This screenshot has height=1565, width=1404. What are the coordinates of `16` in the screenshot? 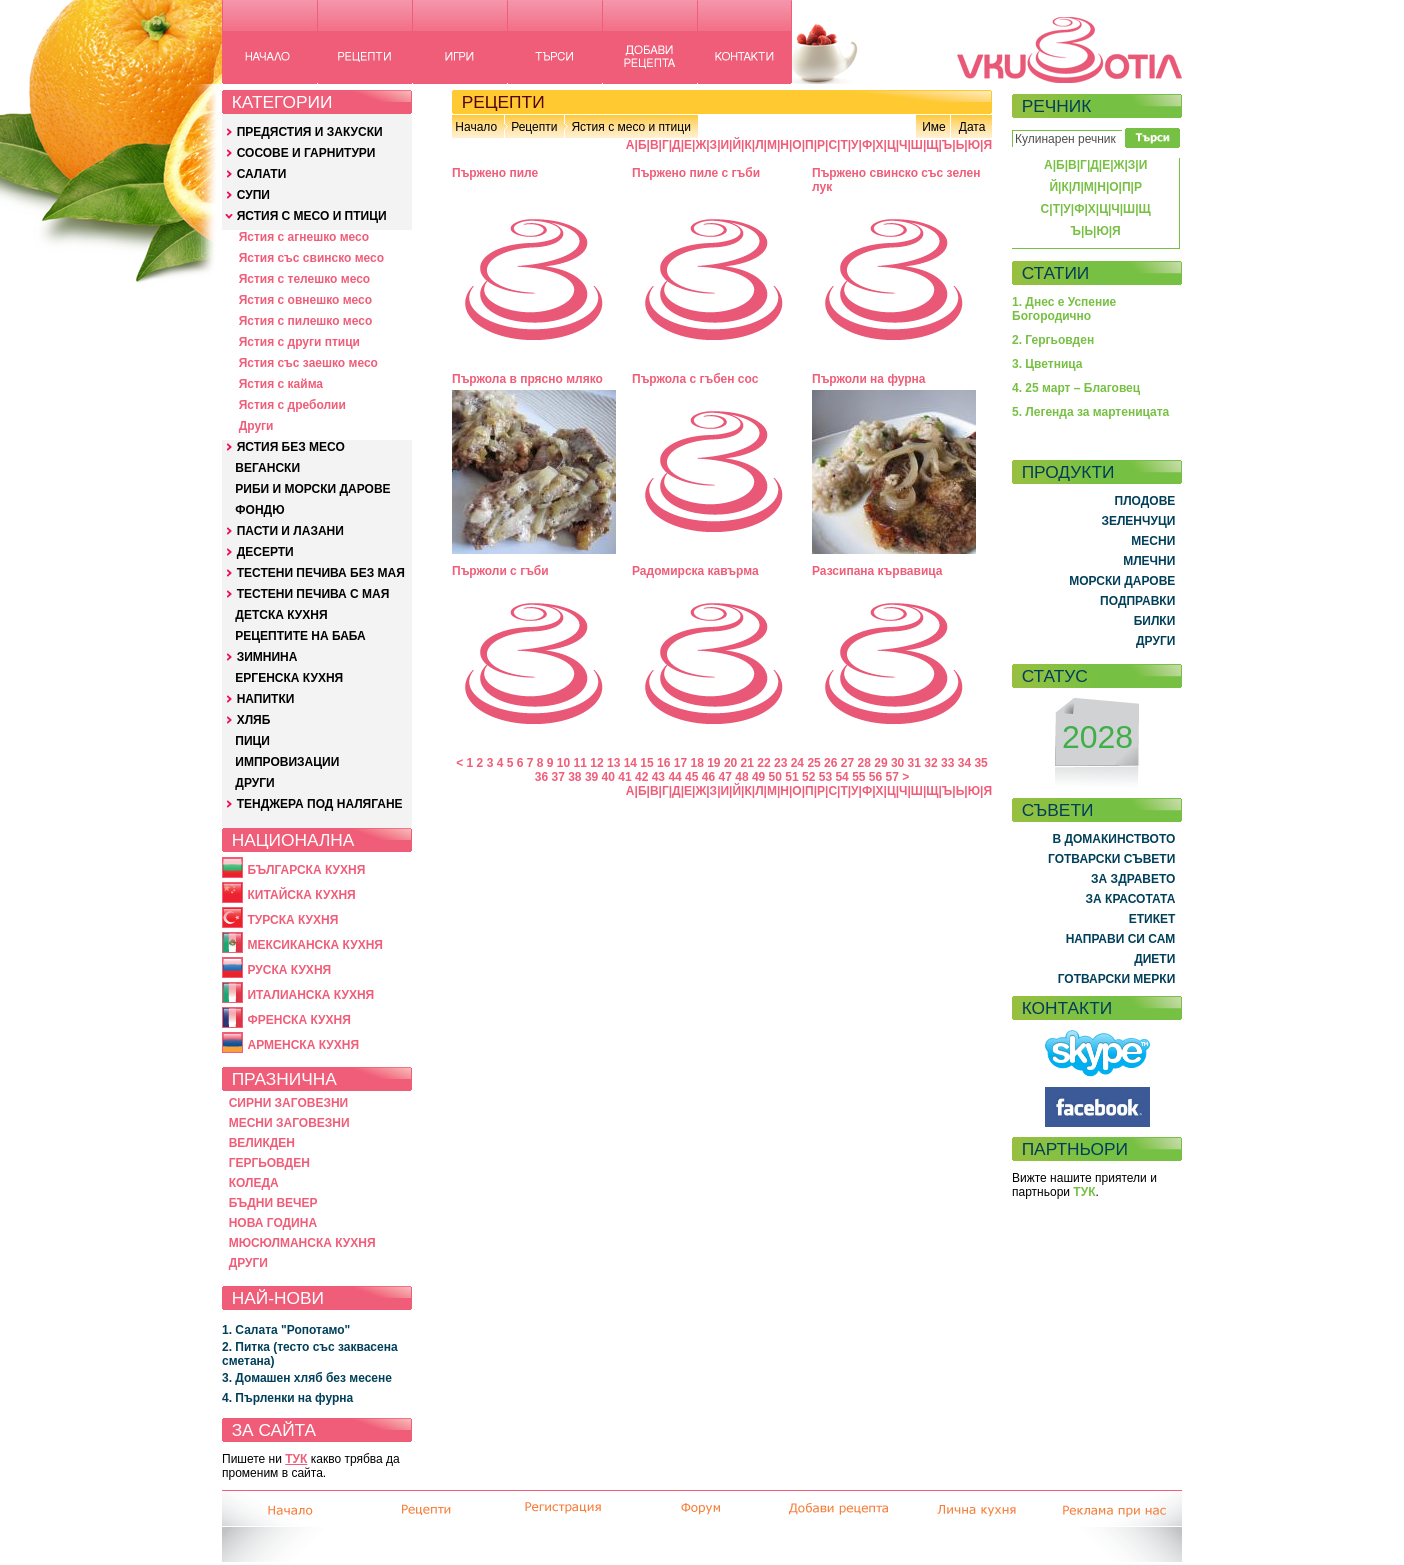 It's located at (663, 763).